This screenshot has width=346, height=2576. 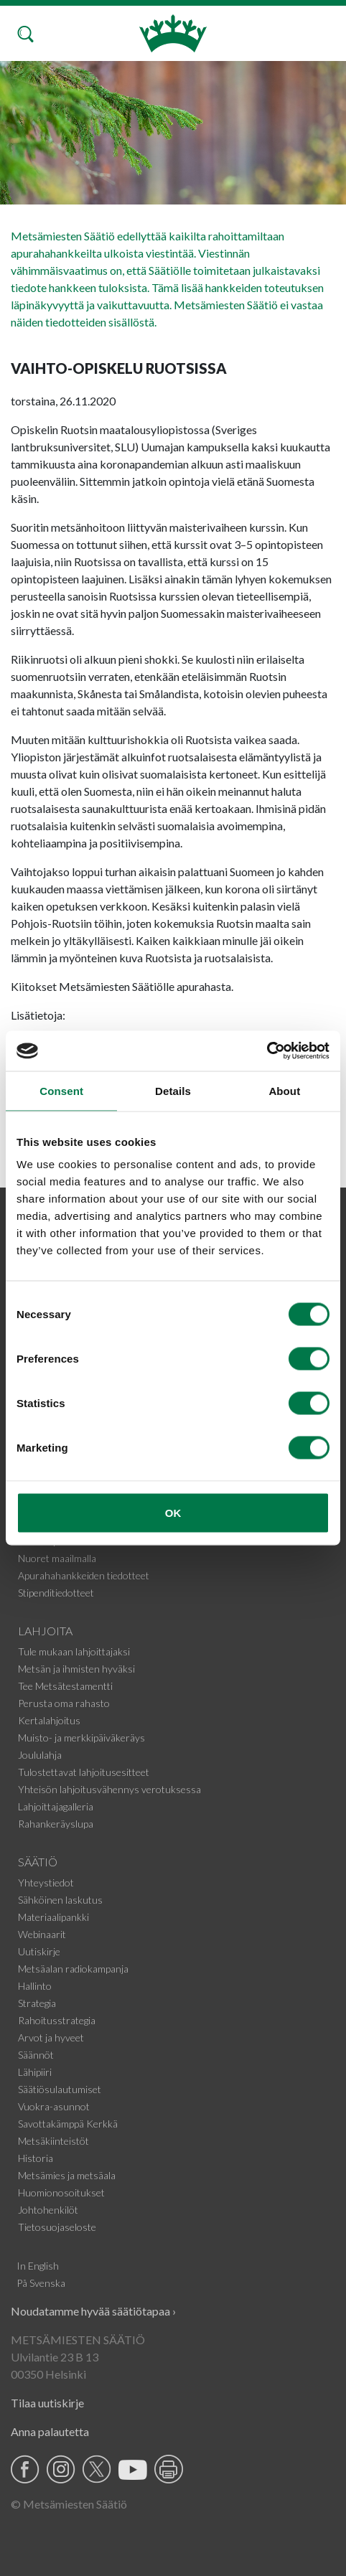 I want to click on Historia, so click(x=35, y=2158).